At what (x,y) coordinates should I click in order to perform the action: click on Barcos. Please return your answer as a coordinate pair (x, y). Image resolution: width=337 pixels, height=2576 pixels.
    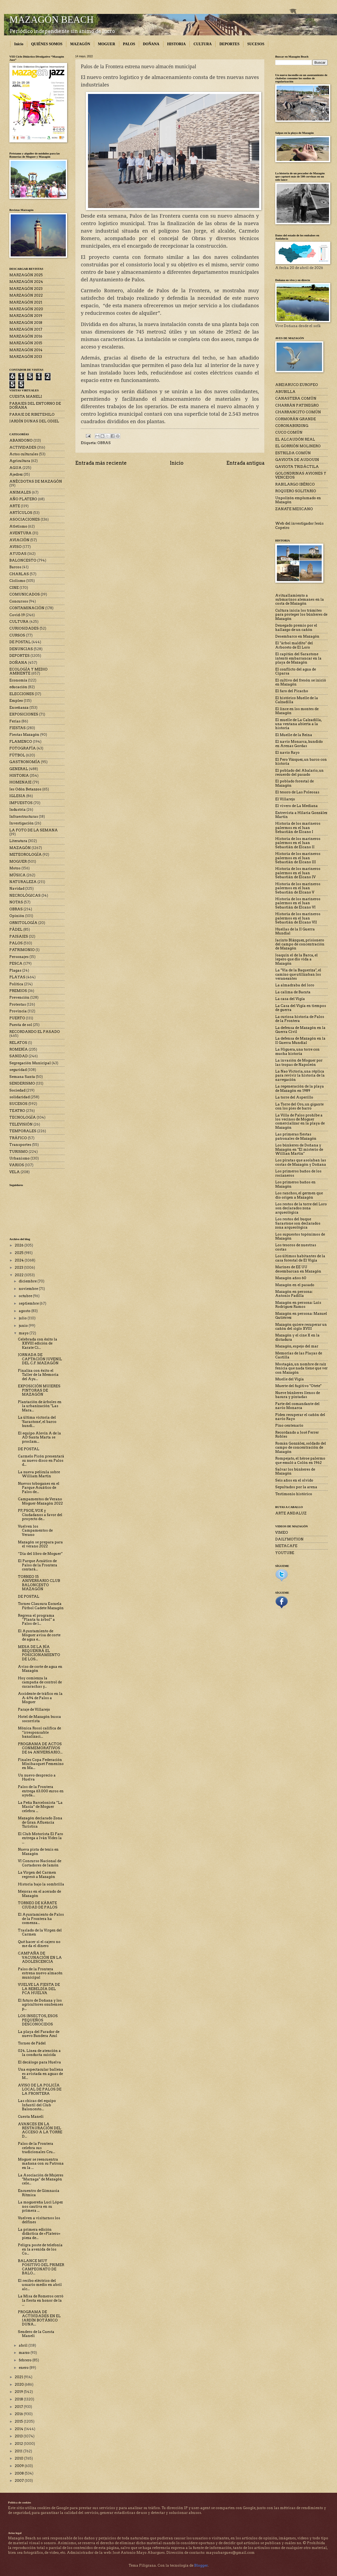
    Looking at the image, I should click on (15, 567).